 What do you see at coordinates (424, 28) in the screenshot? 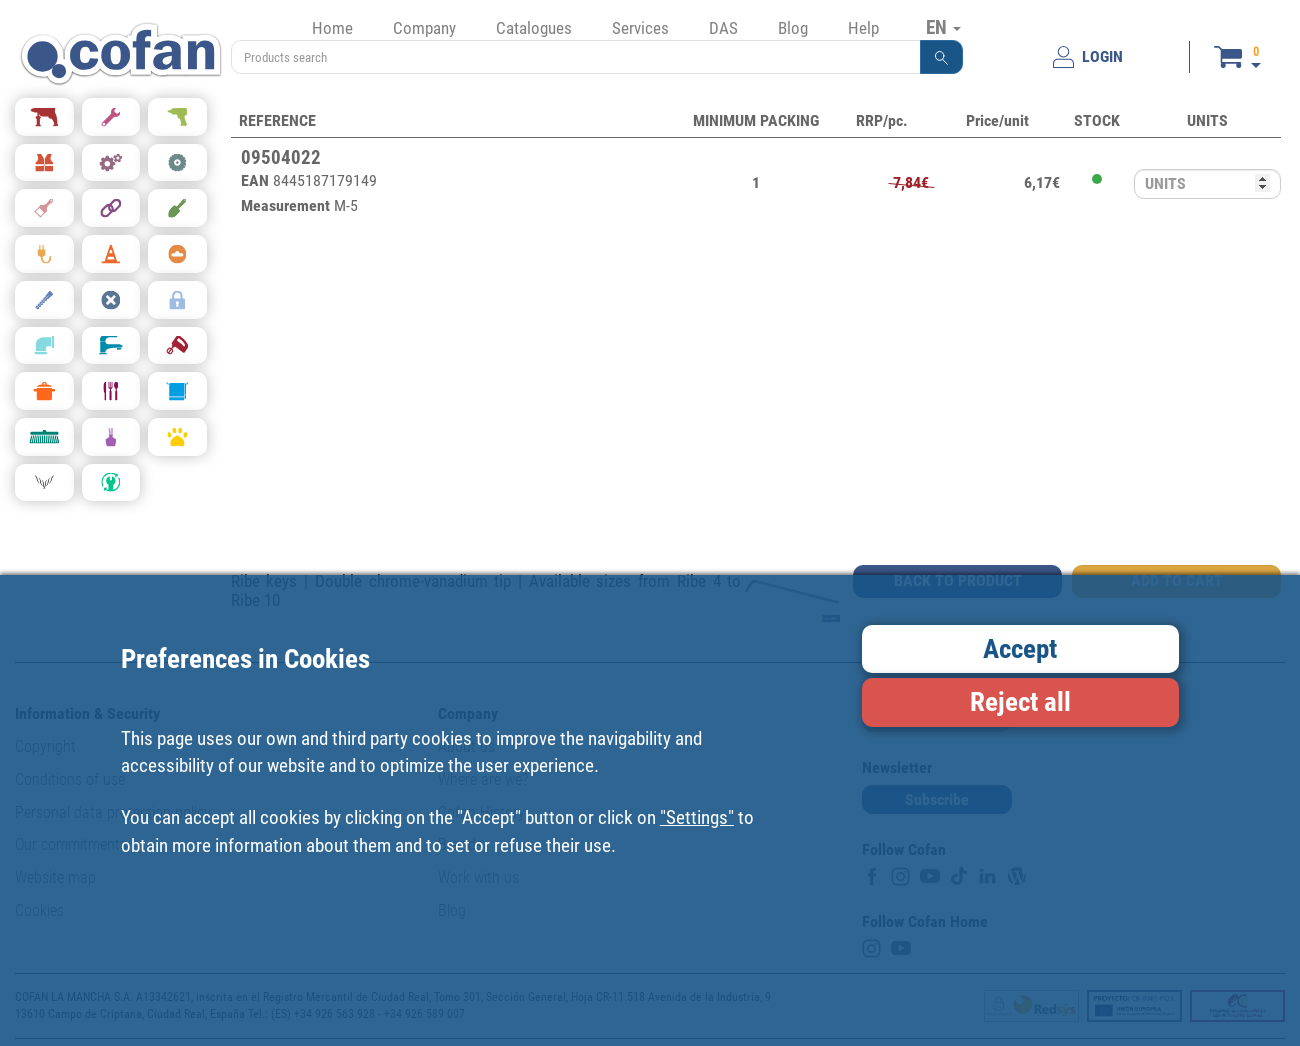
I see `Company` at bounding box center [424, 28].